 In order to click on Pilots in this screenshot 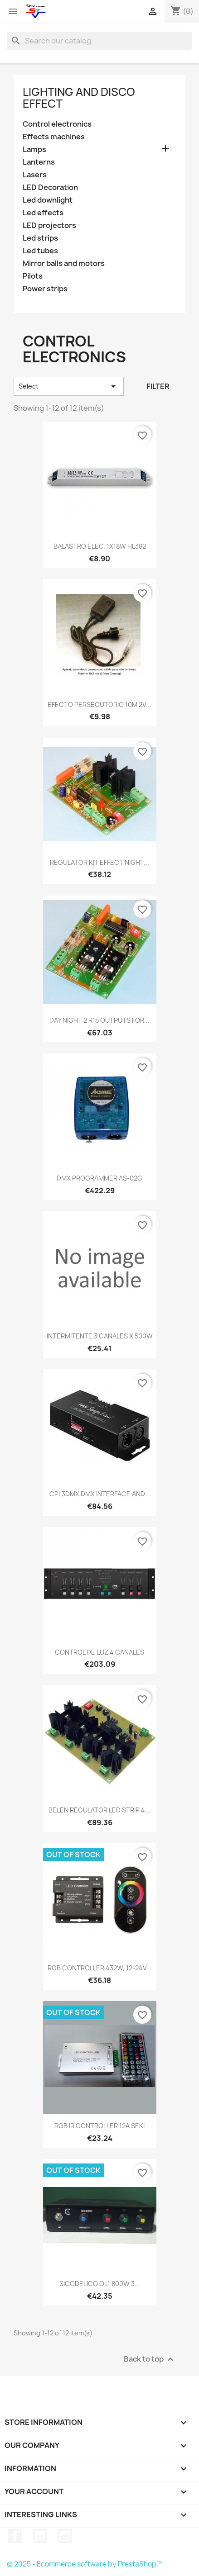, I will do `click(33, 276)`.